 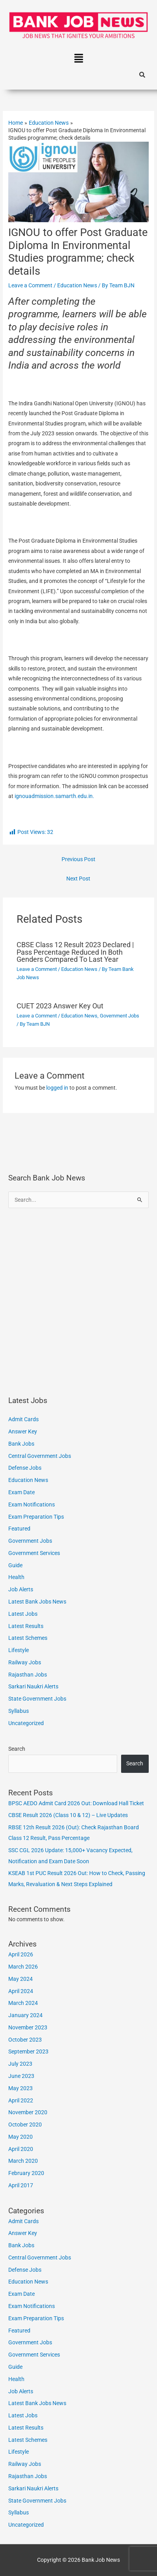 What do you see at coordinates (25, 2124) in the screenshot?
I see `October 2020` at bounding box center [25, 2124].